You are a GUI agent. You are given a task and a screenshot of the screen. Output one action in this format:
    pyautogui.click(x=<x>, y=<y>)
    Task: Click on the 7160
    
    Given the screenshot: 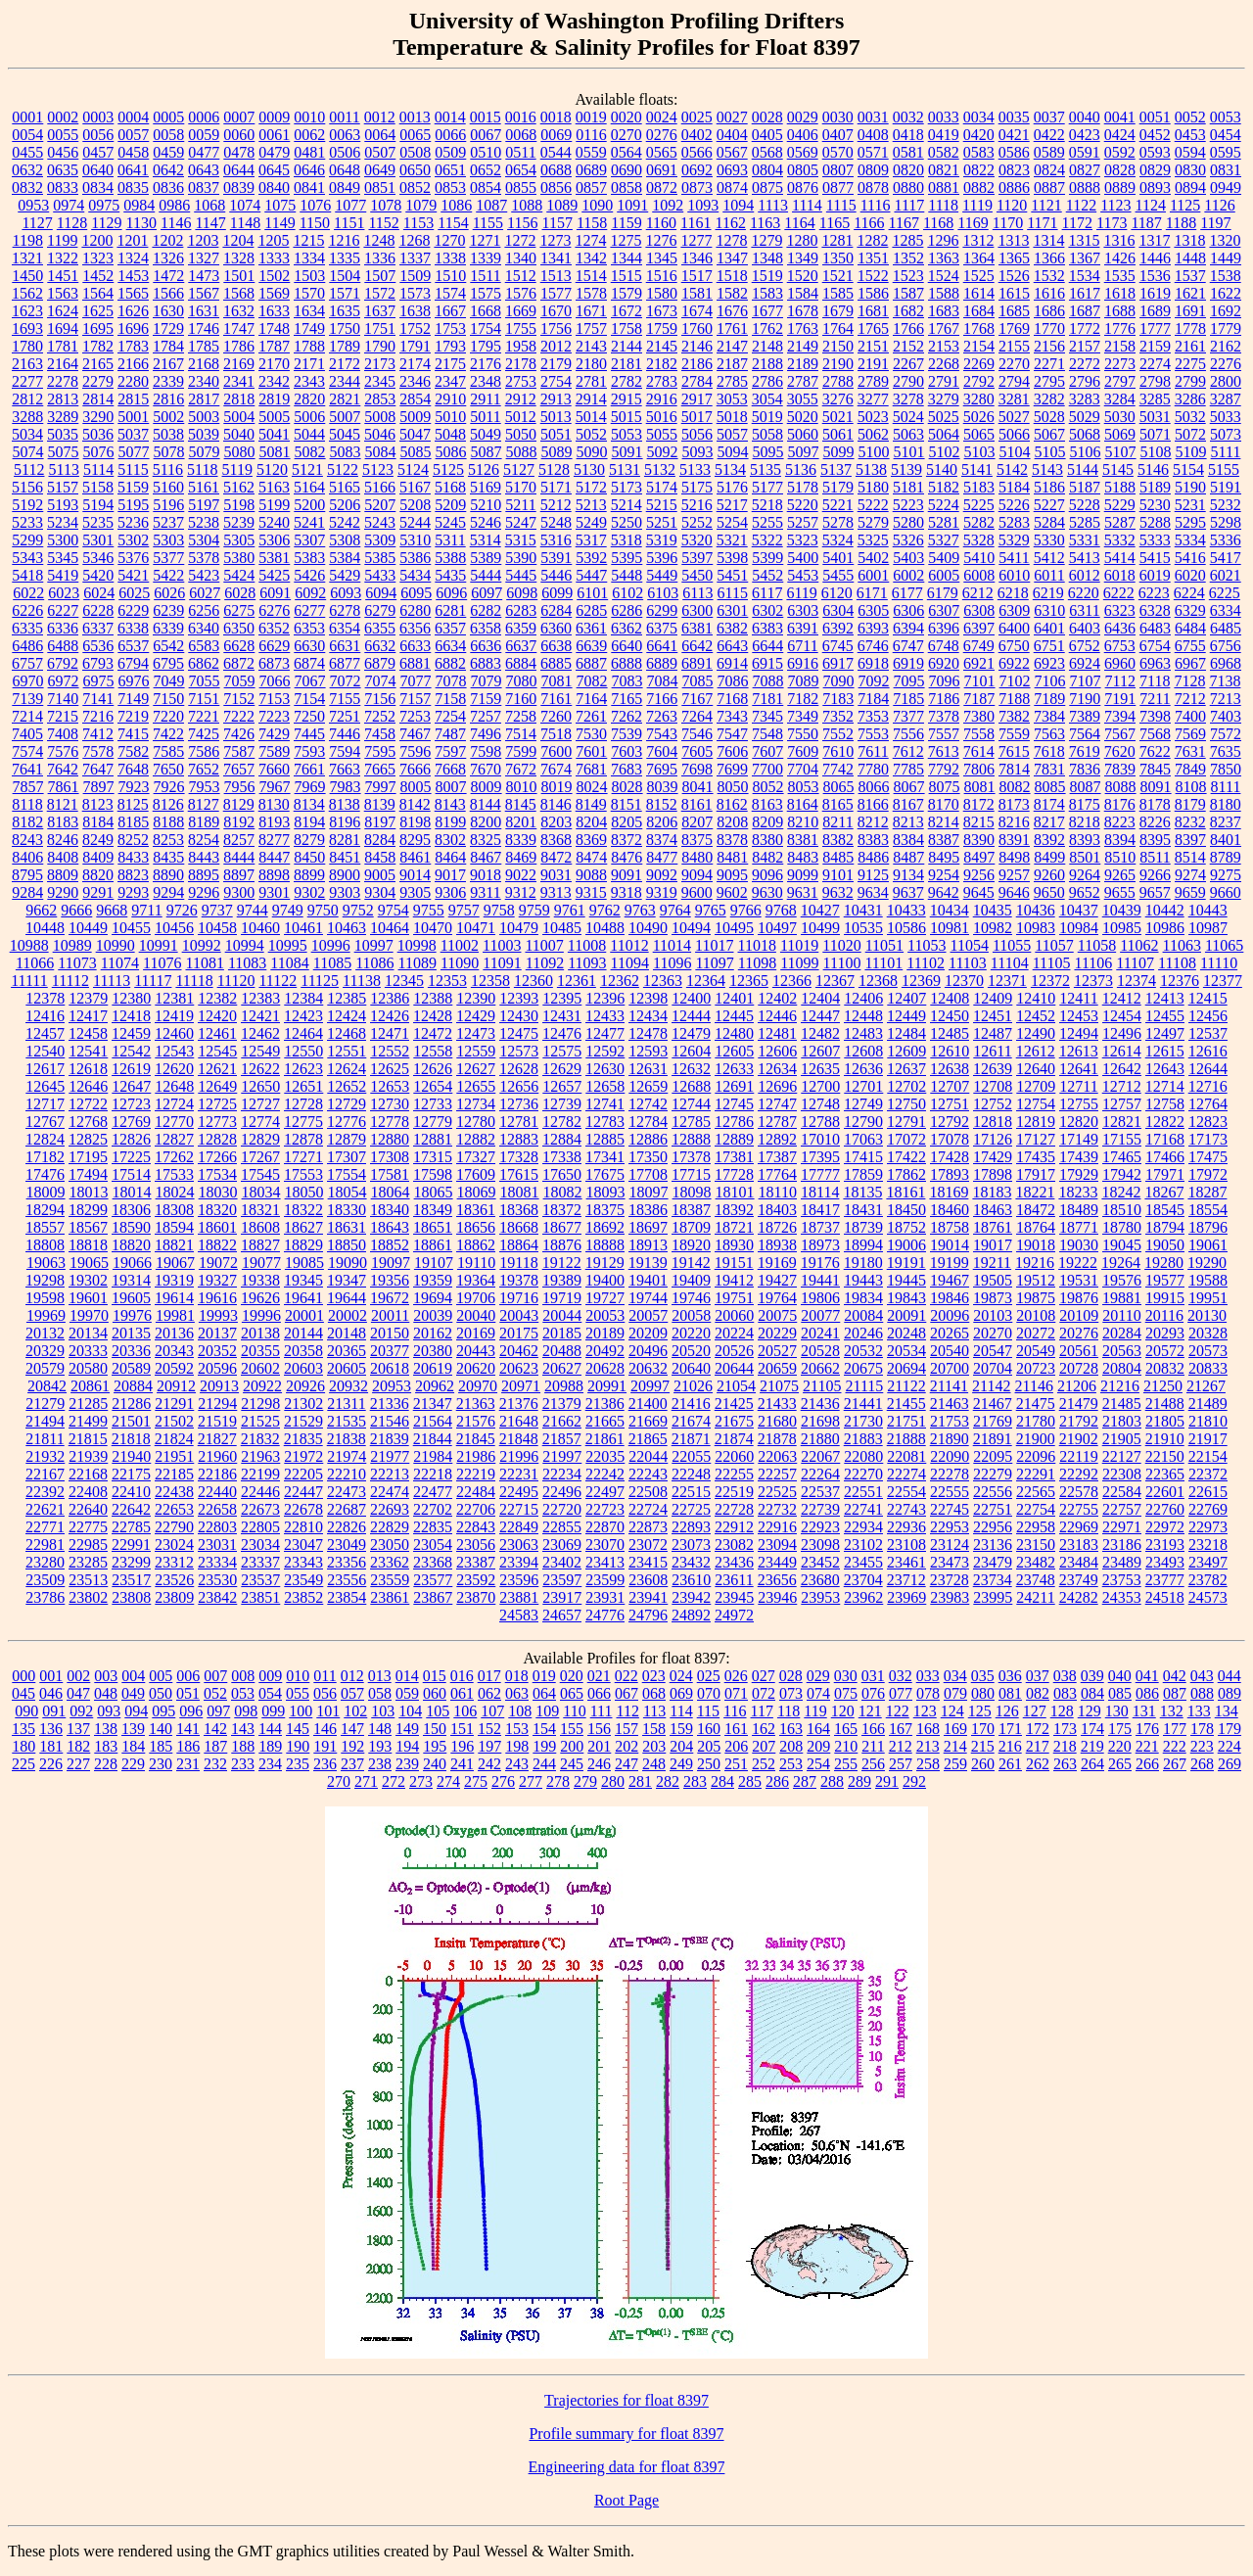 What is the action you would take?
    pyautogui.click(x=520, y=698)
    